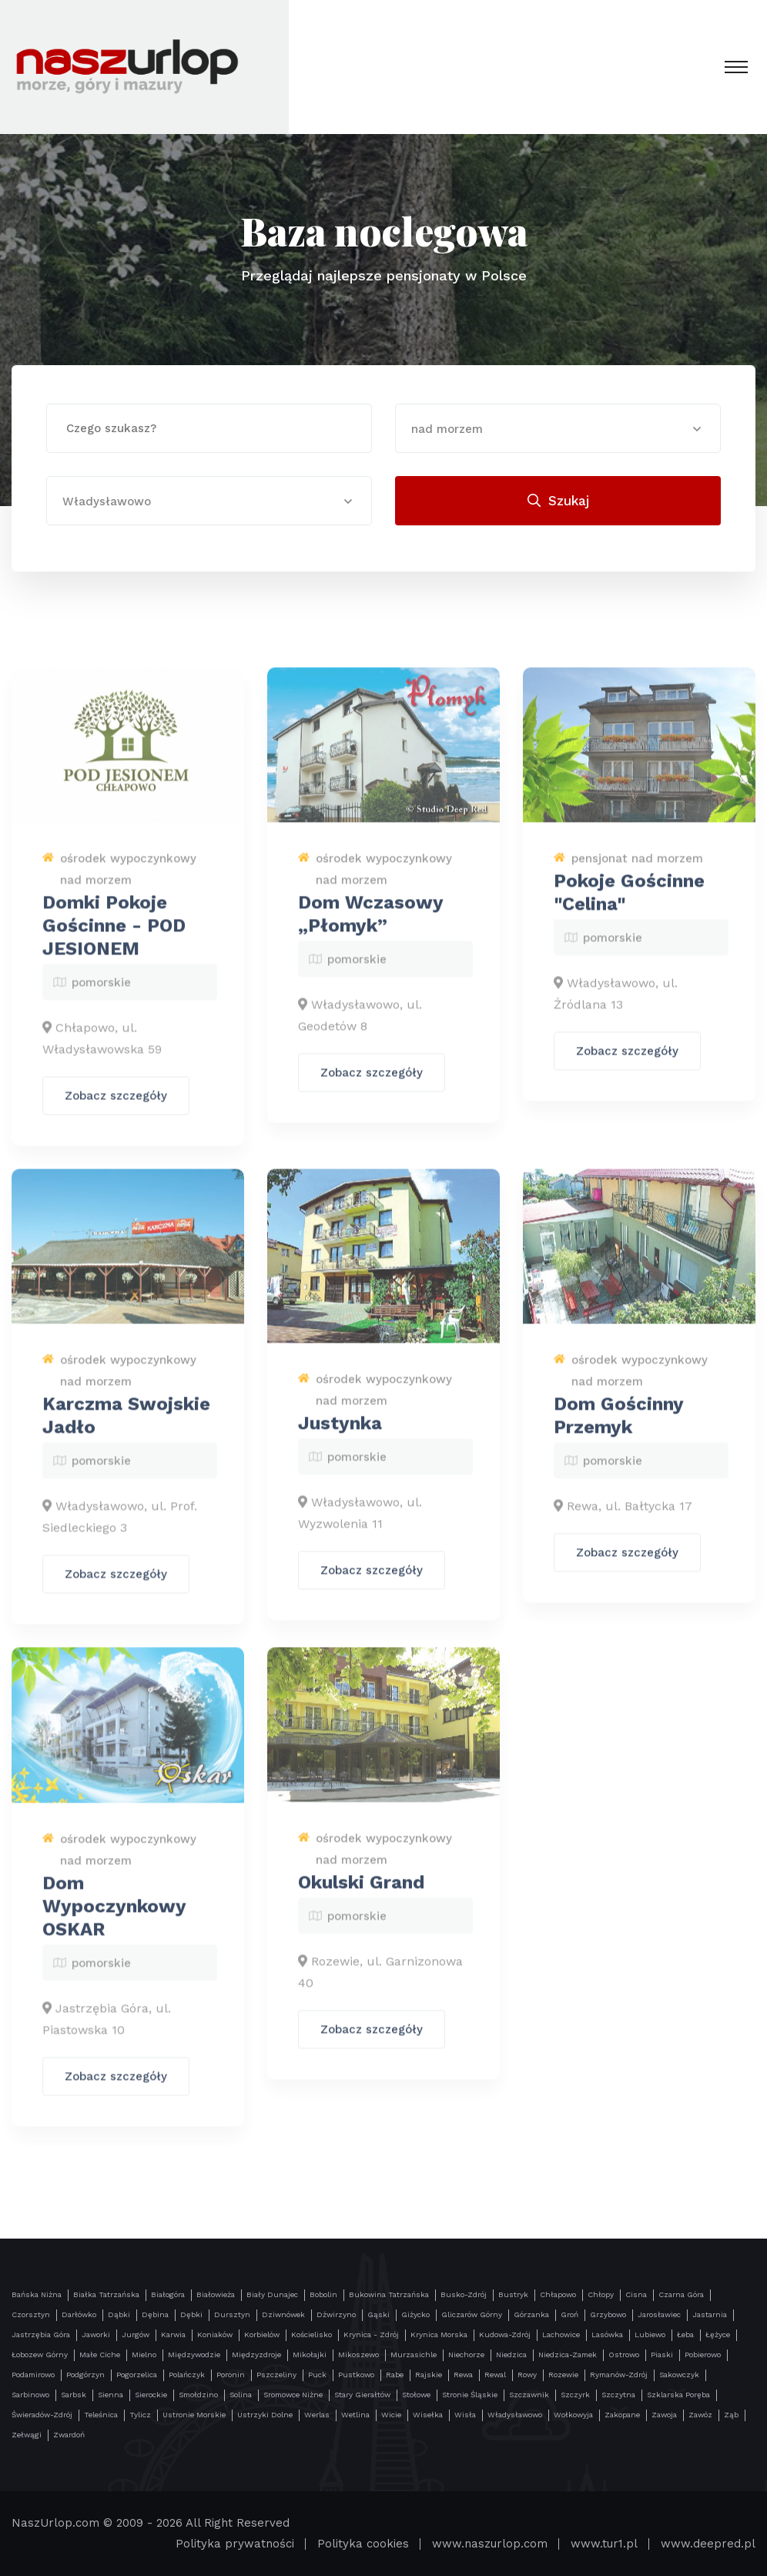 This screenshot has width=767, height=2576. I want to click on Lubiewo, so click(650, 2334).